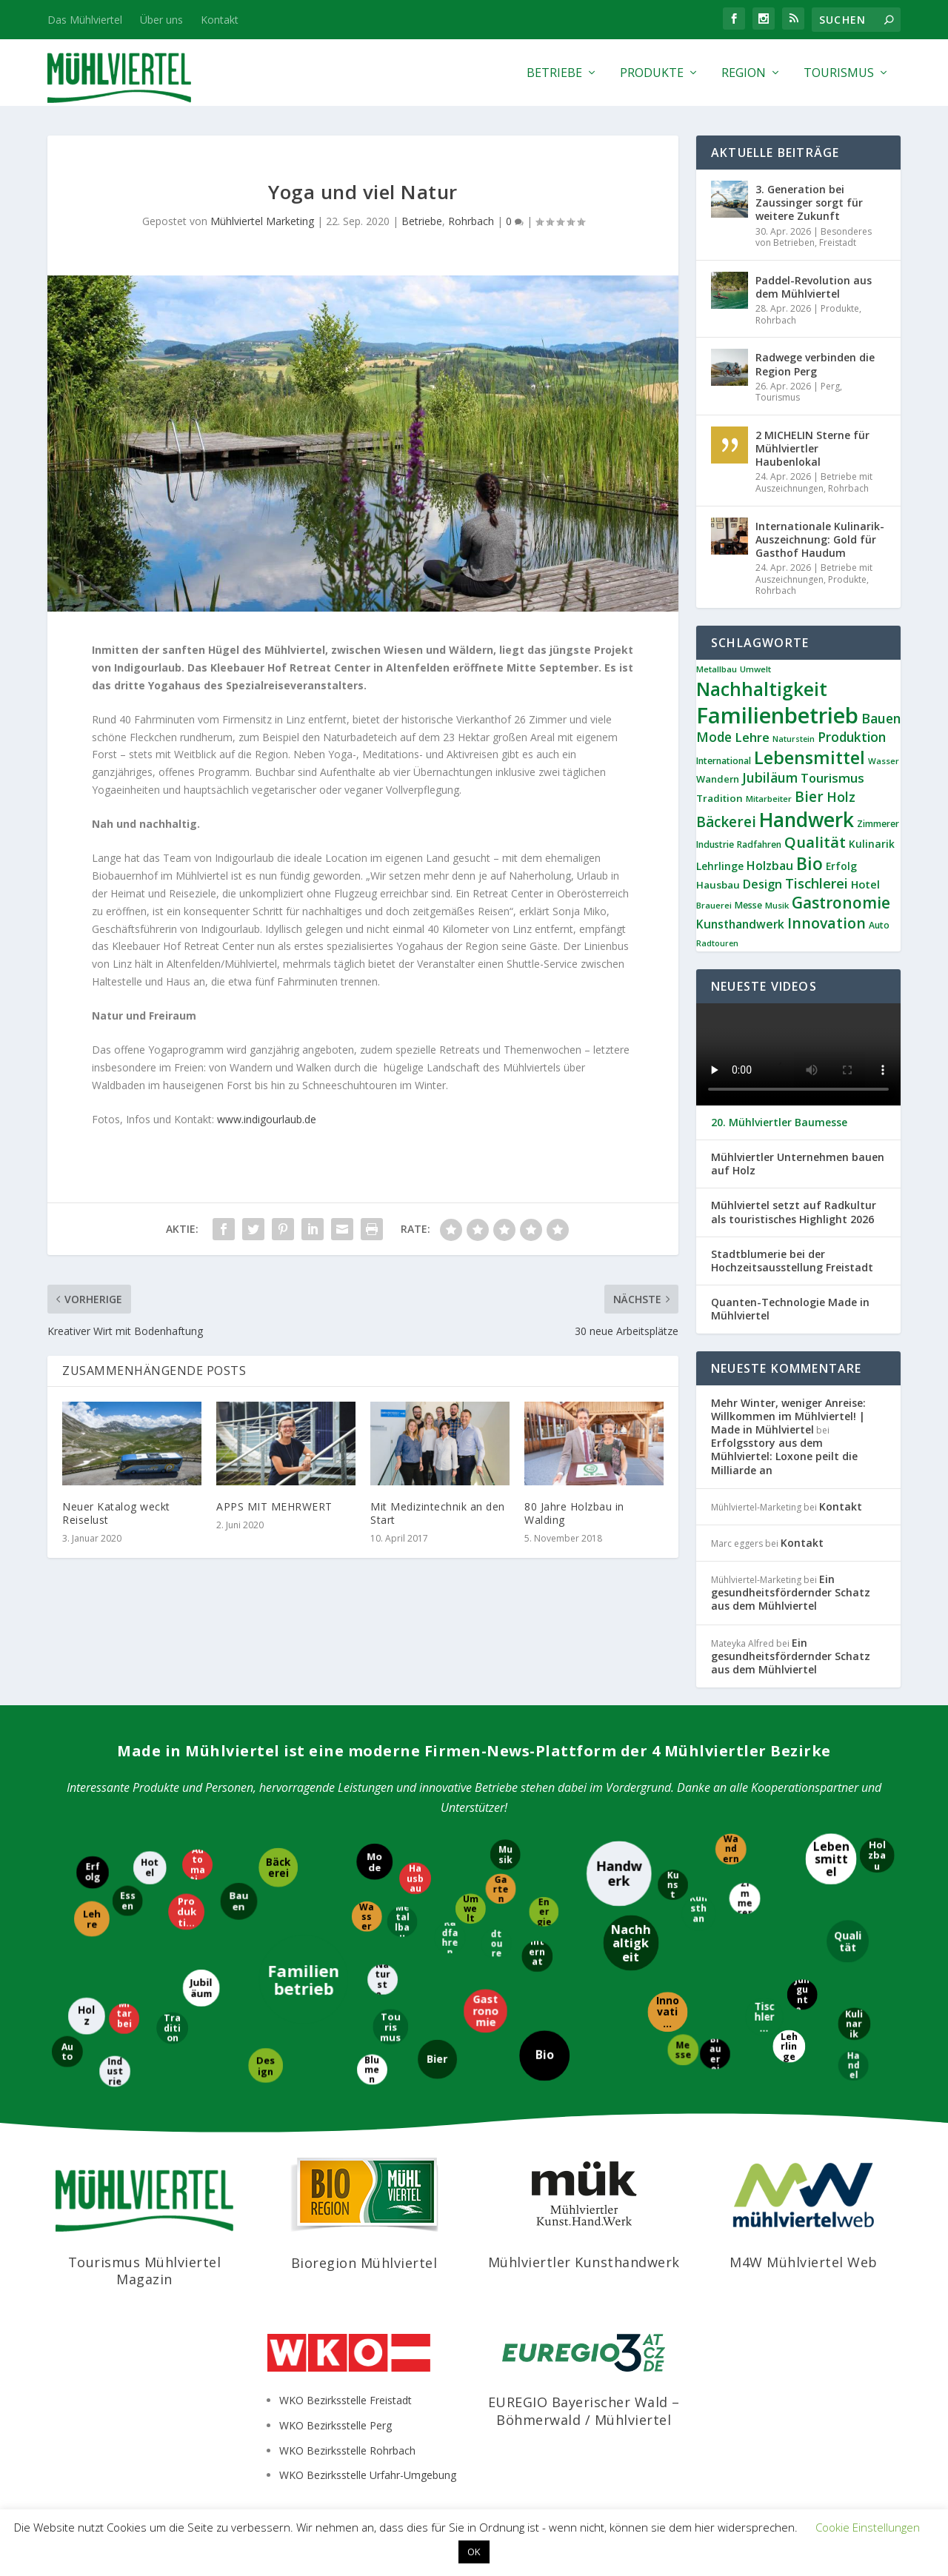 This screenshot has width=948, height=2576. What do you see at coordinates (114, 2070) in the screenshot?
I see `[Industrie]` at bounding box center [114, 2070].